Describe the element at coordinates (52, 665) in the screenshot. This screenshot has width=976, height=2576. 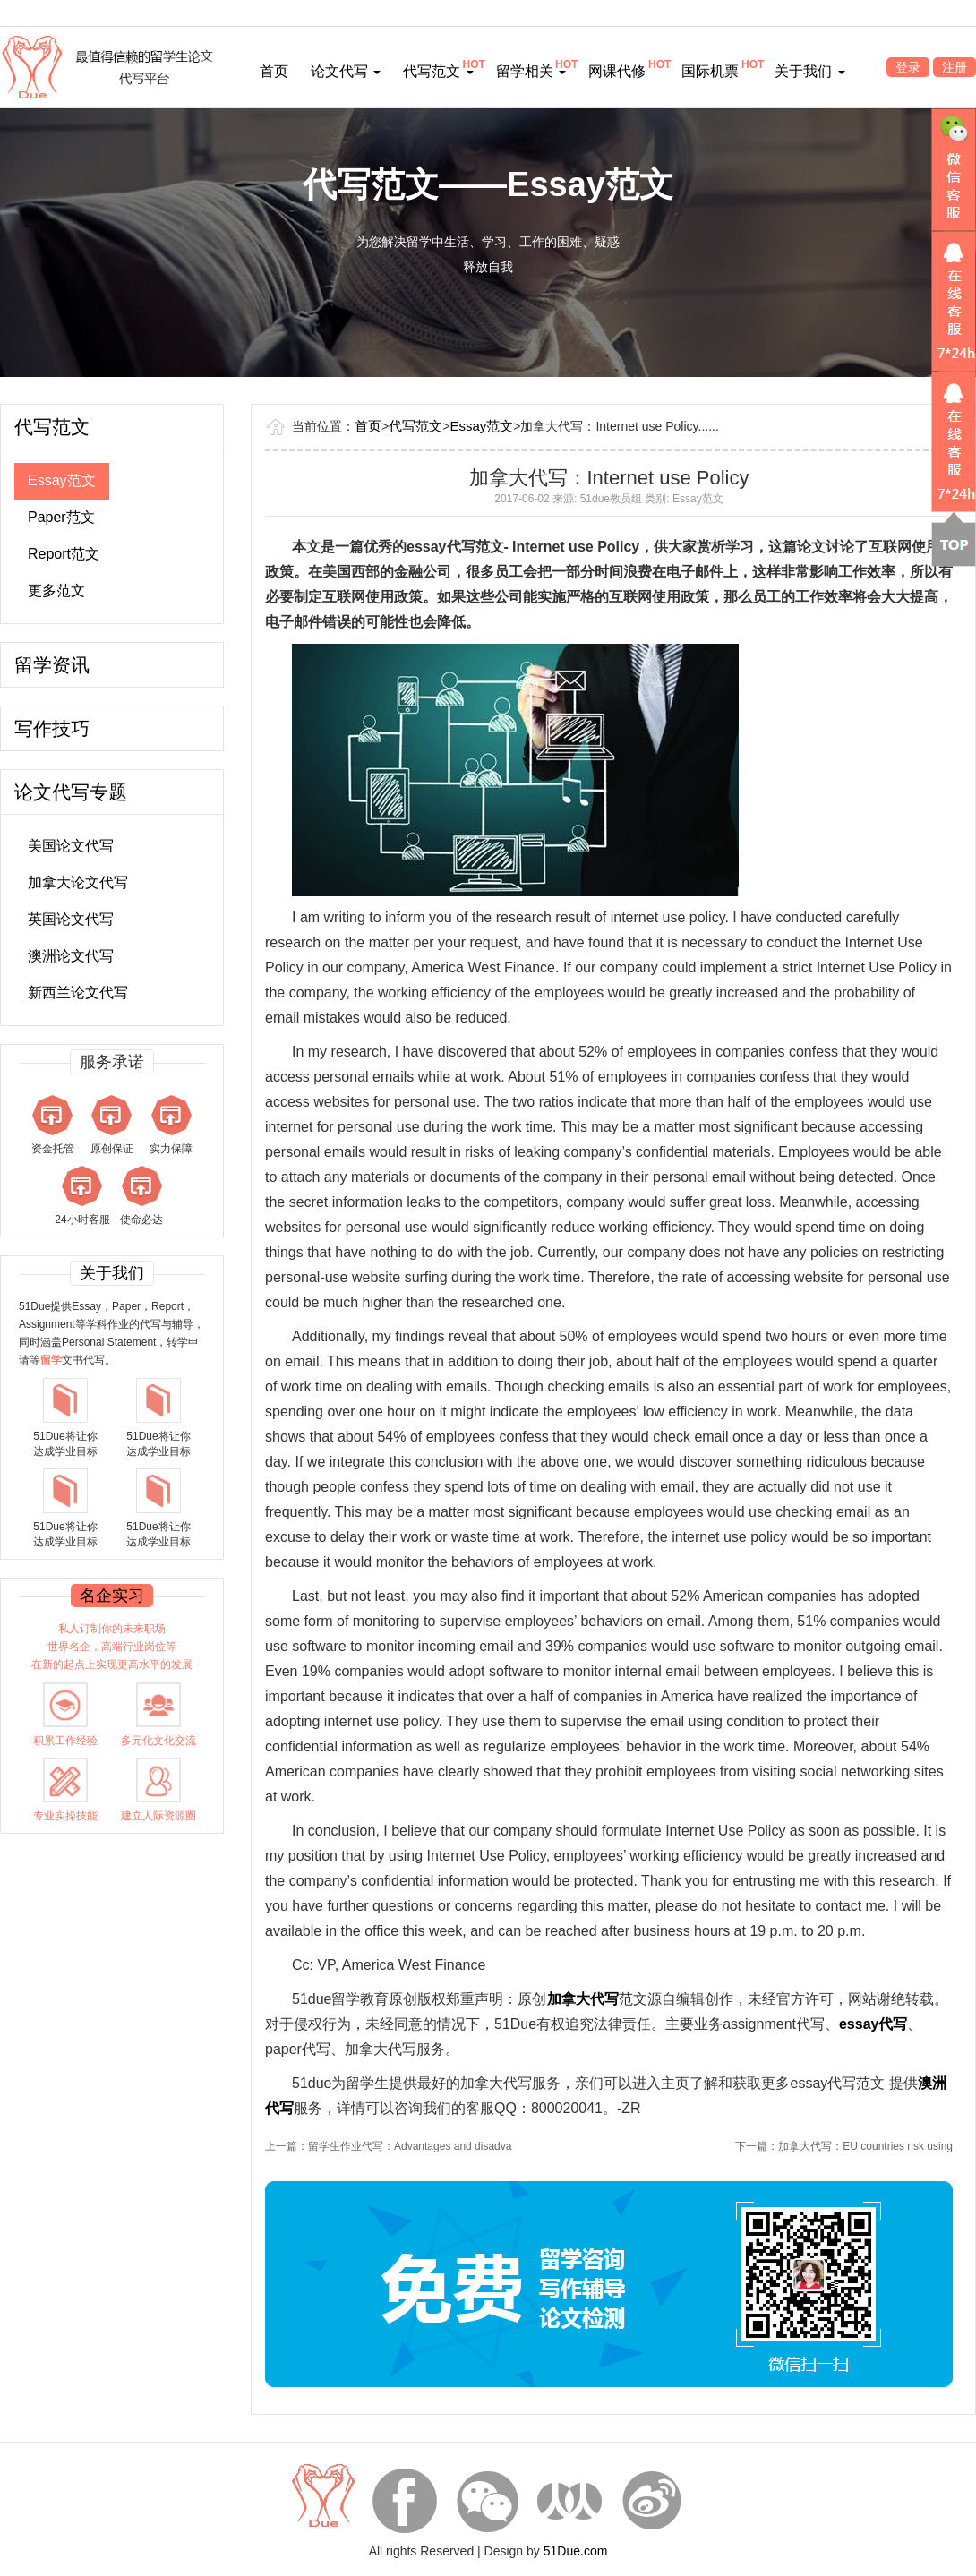
I see `留学资讯` at that location.